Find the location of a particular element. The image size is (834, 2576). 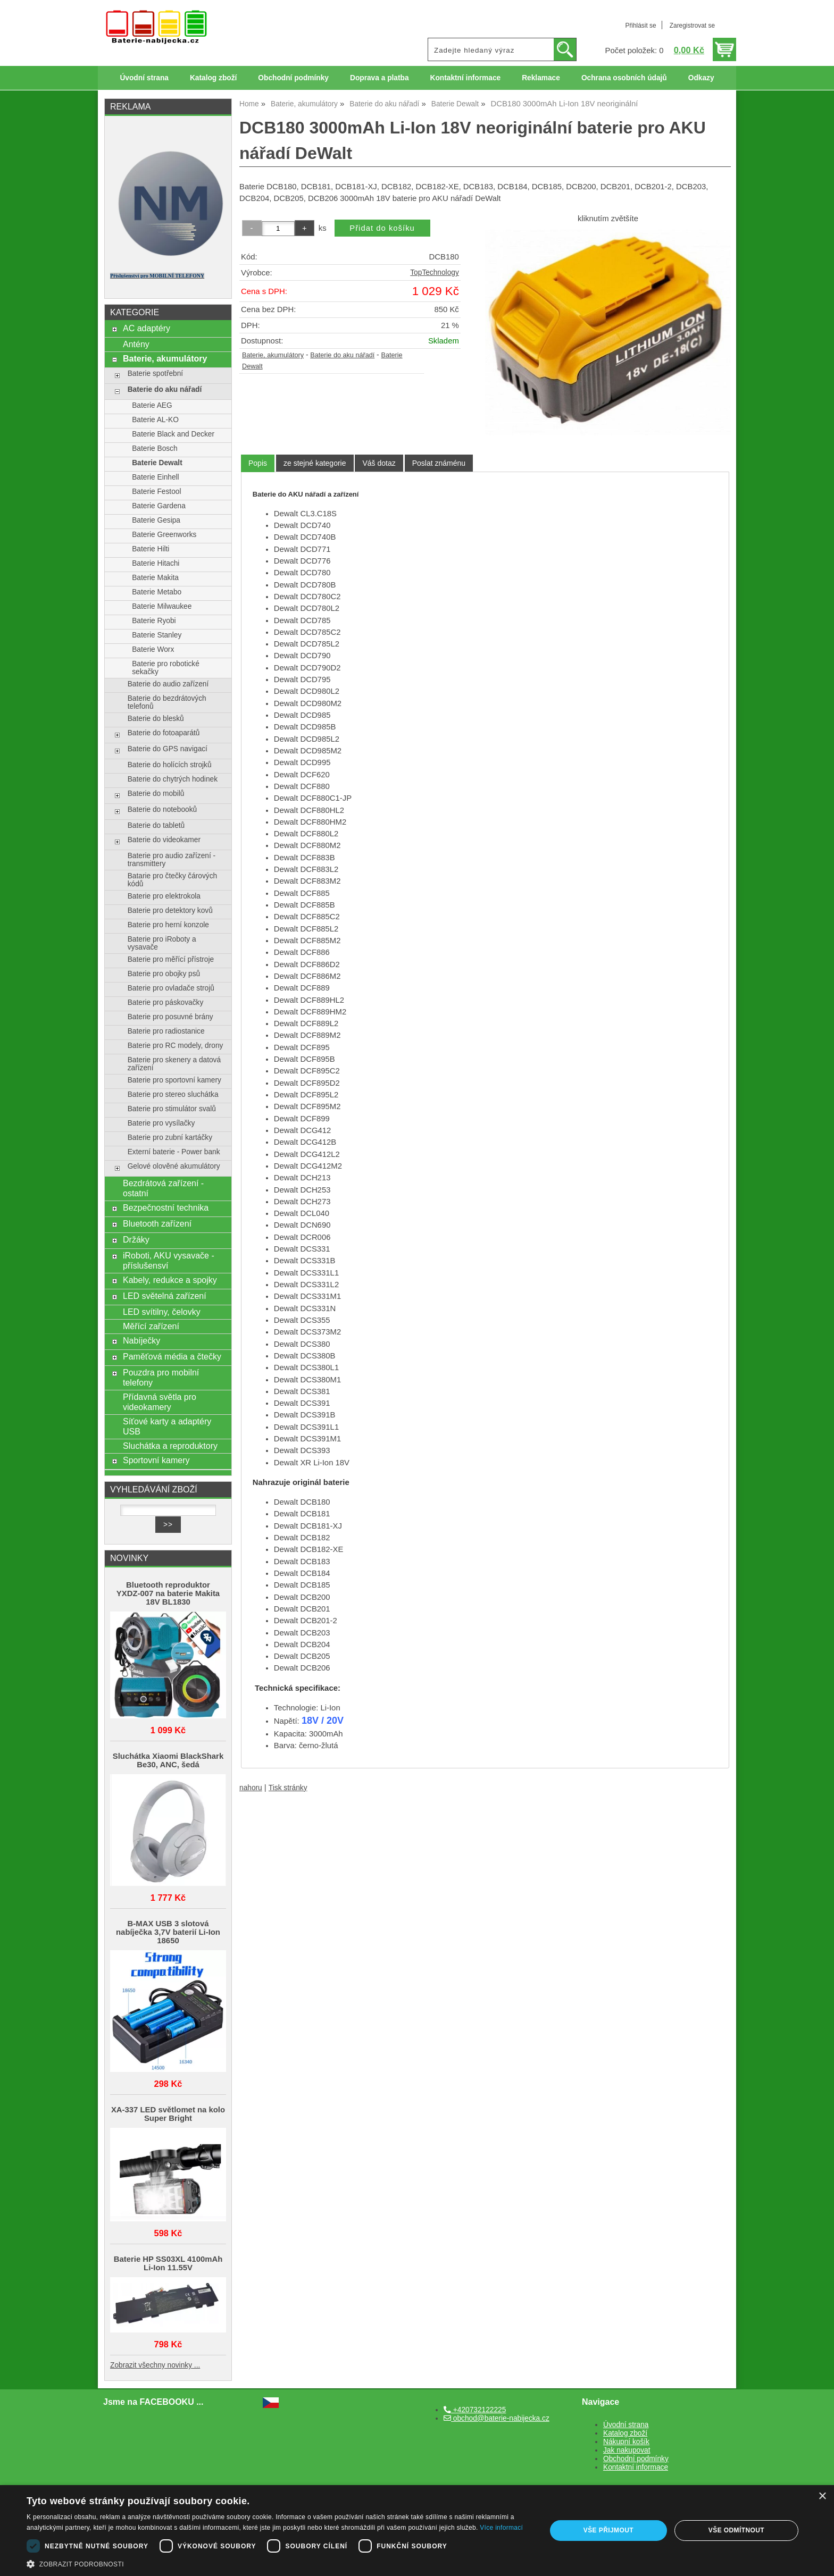

Baterie spotřební is located at coordinates (155, 373).